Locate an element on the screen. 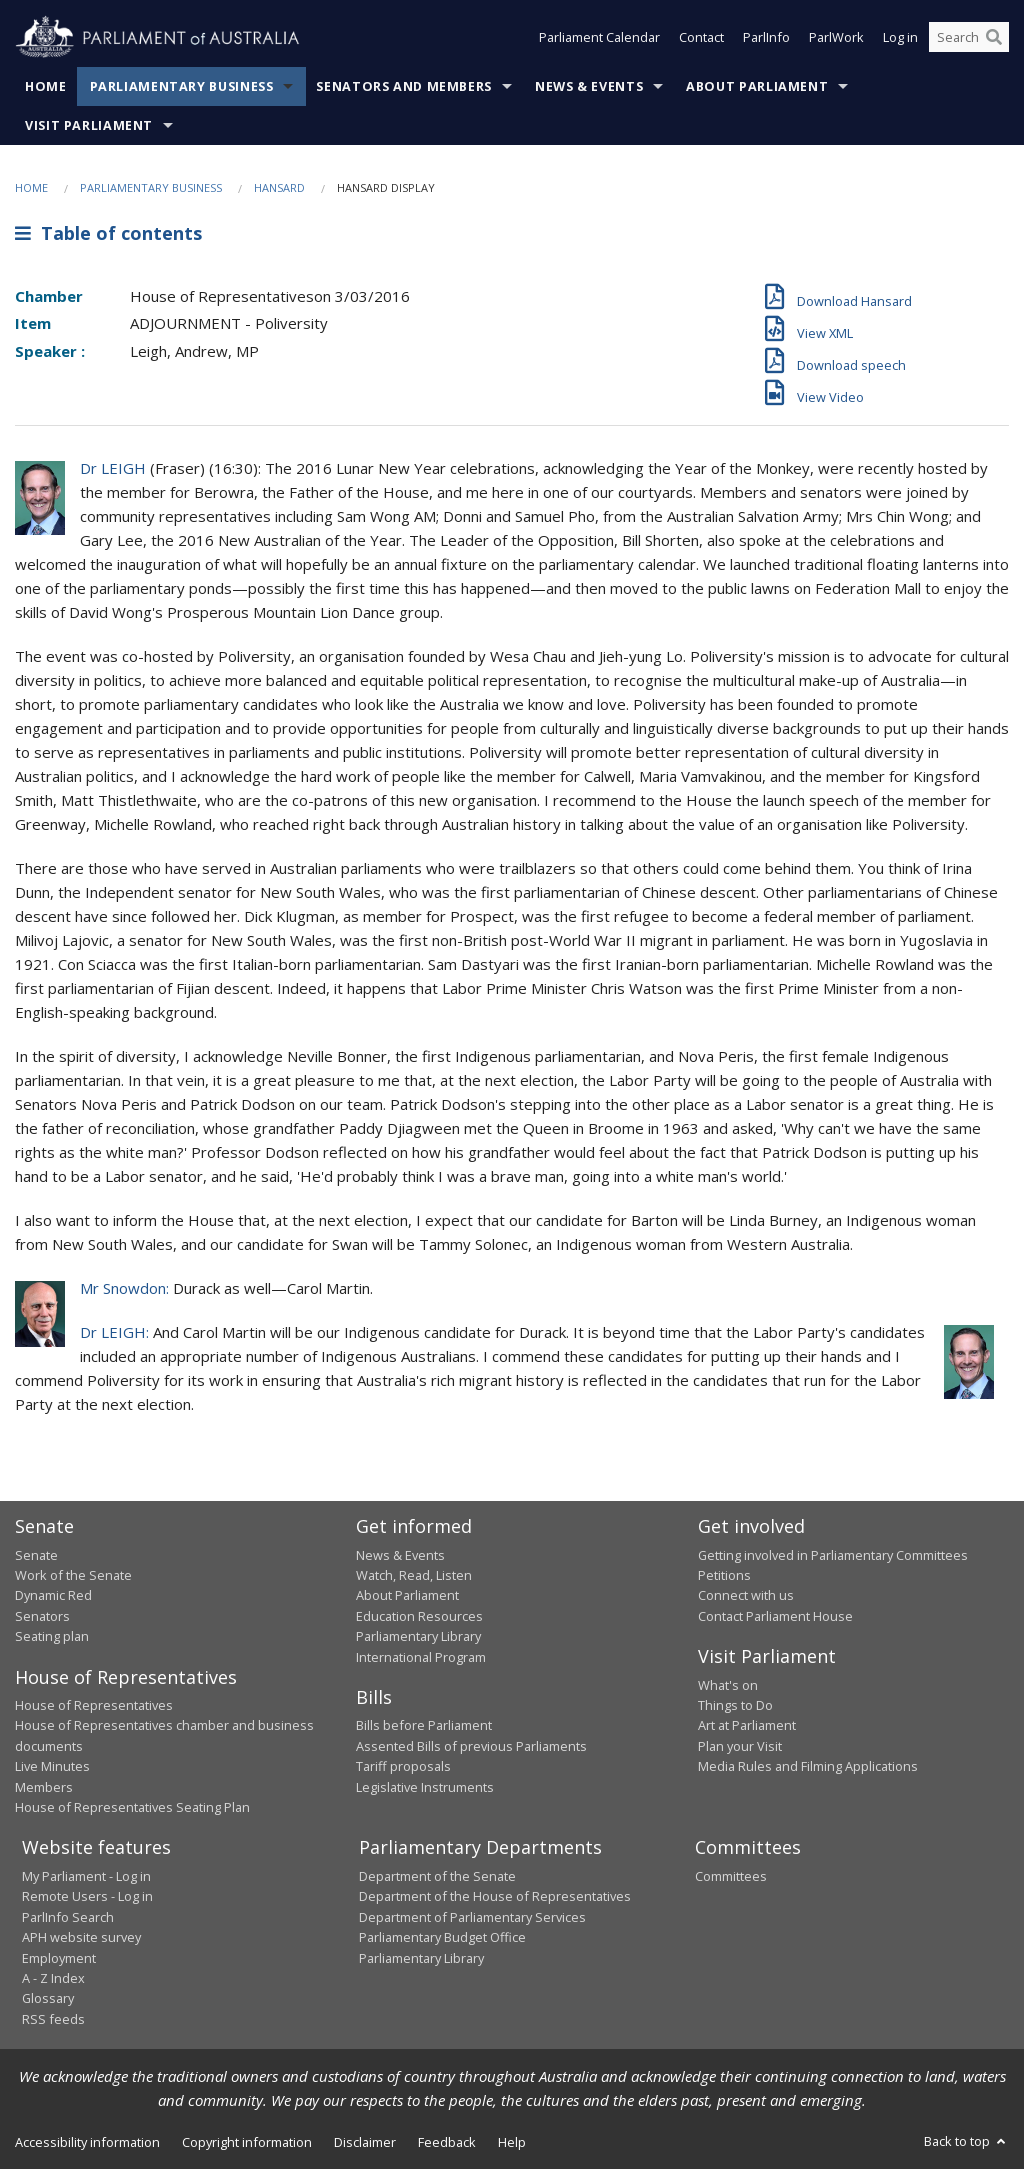 This screenshot has width=1024, height=2169. About Parliament is located at coordinates (757, 86).